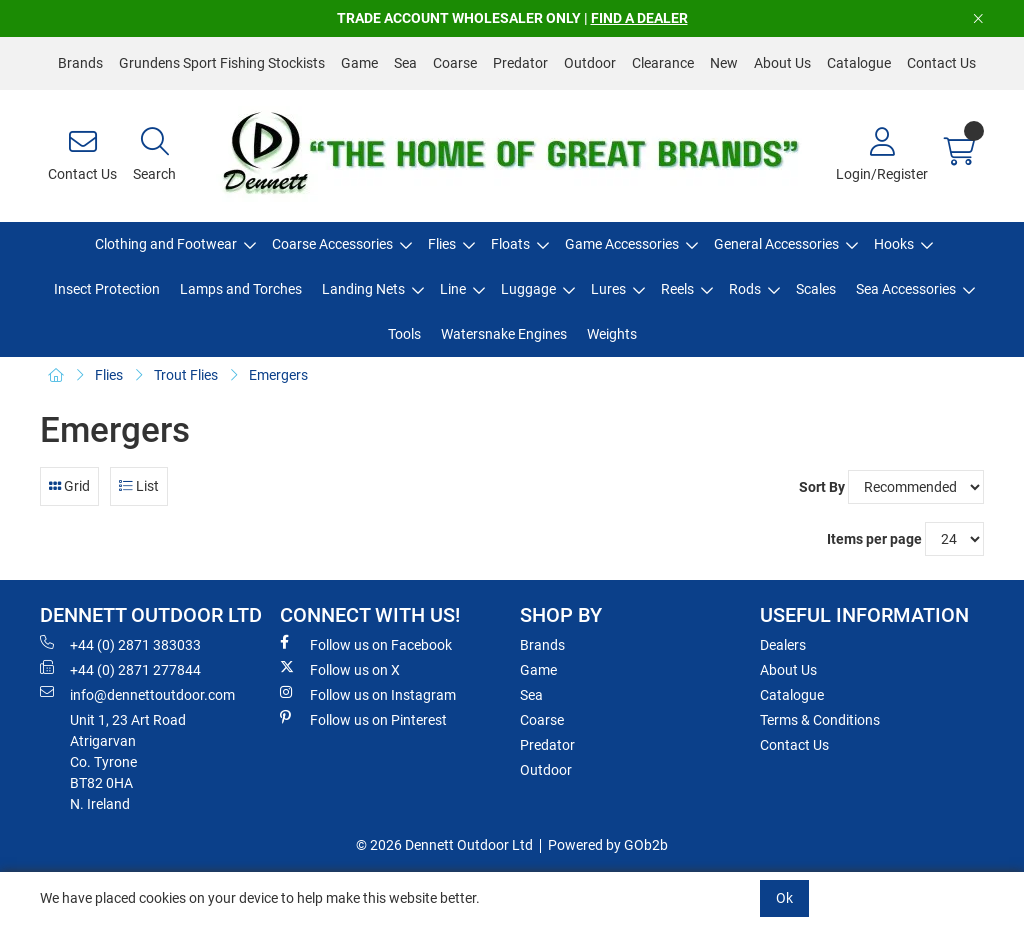  Describe the element at coordinates (724, 63) in the screenshot. I see `New` at that location.